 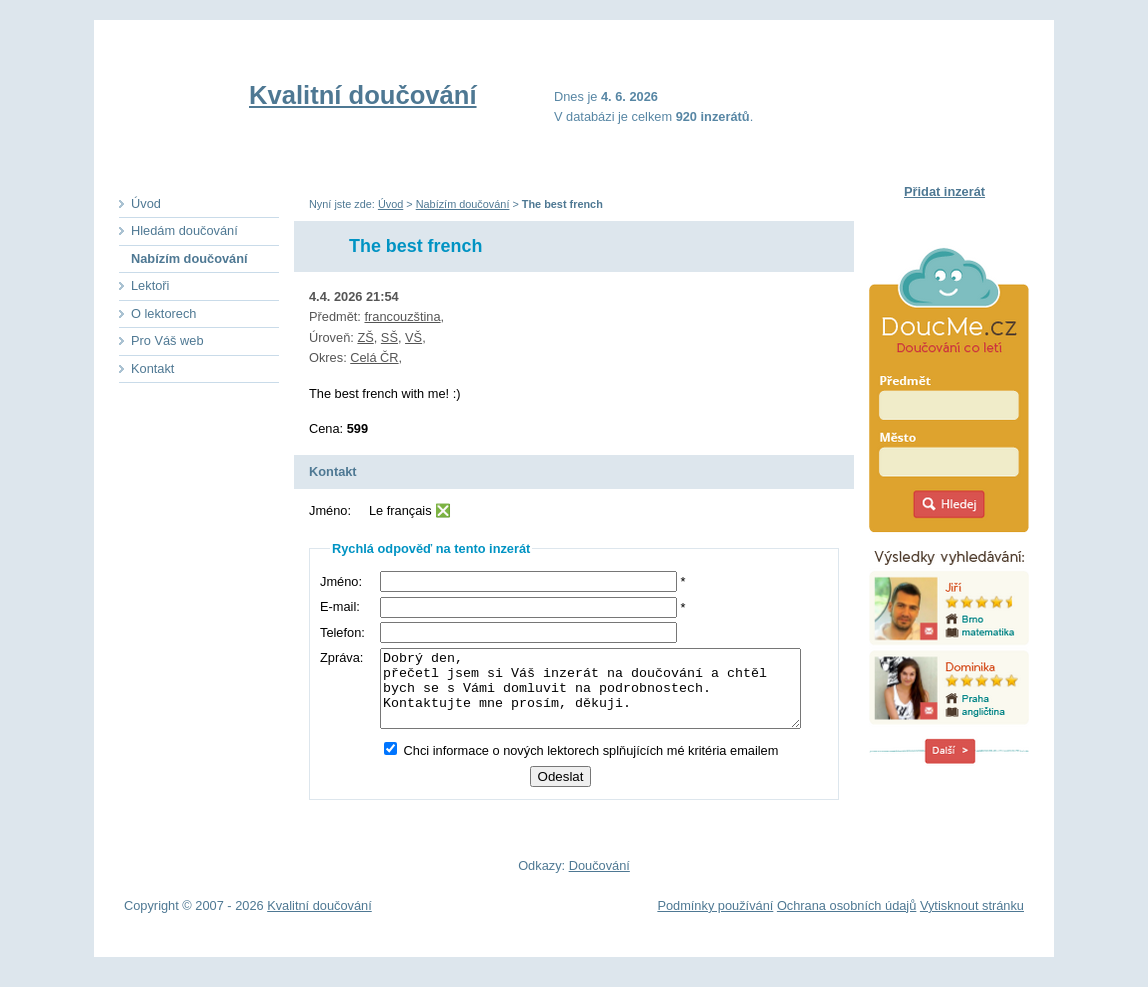 What do you see at coordinates (389, 337) in the screenshot?
I see `SŠ` at bounding box center [389, 337].